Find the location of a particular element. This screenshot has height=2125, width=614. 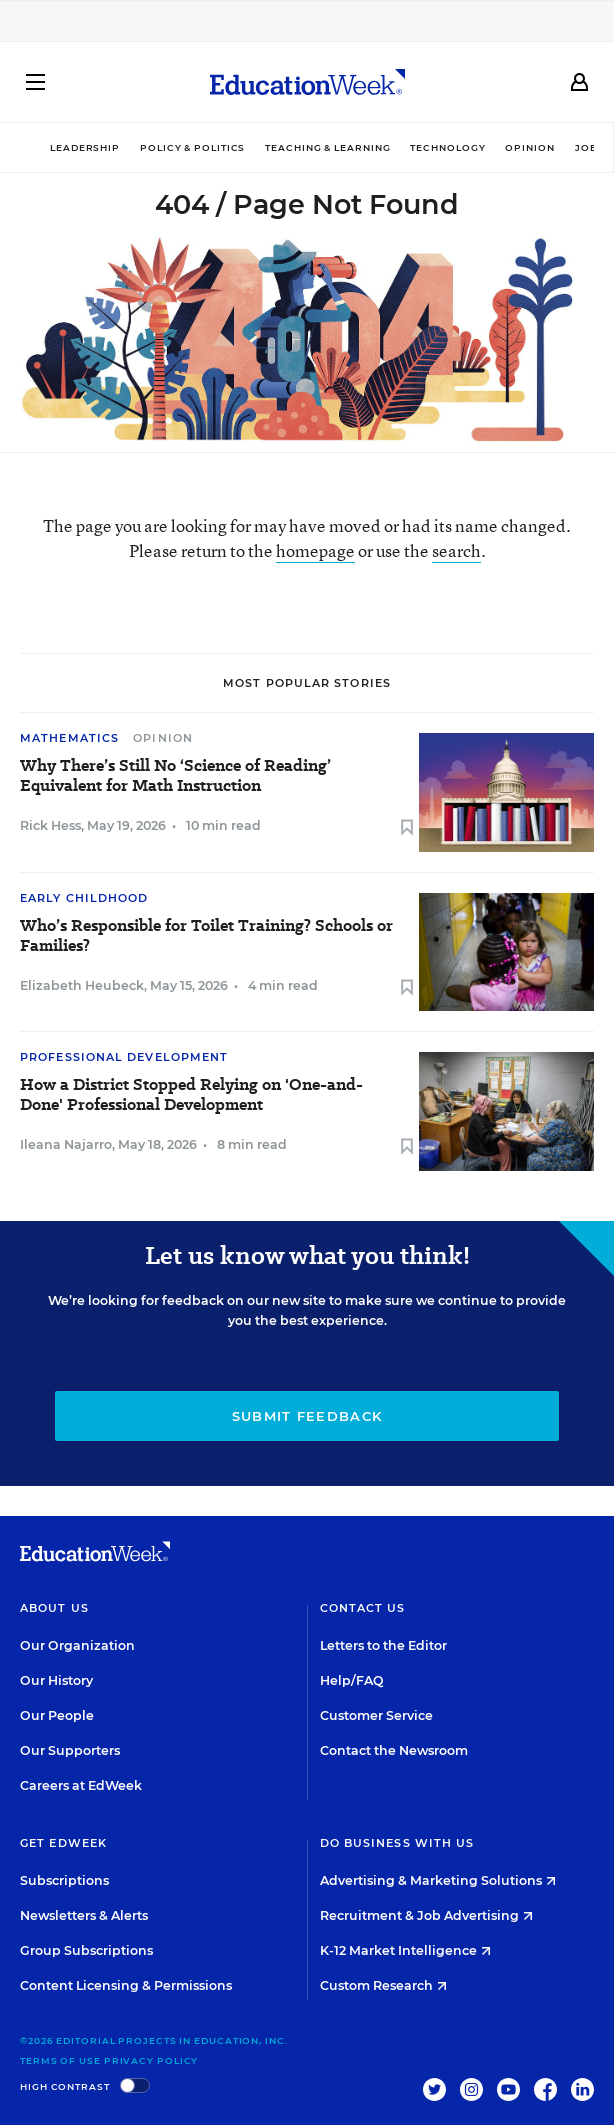

Ileana Najarro is located at coordinates (66, 1144).